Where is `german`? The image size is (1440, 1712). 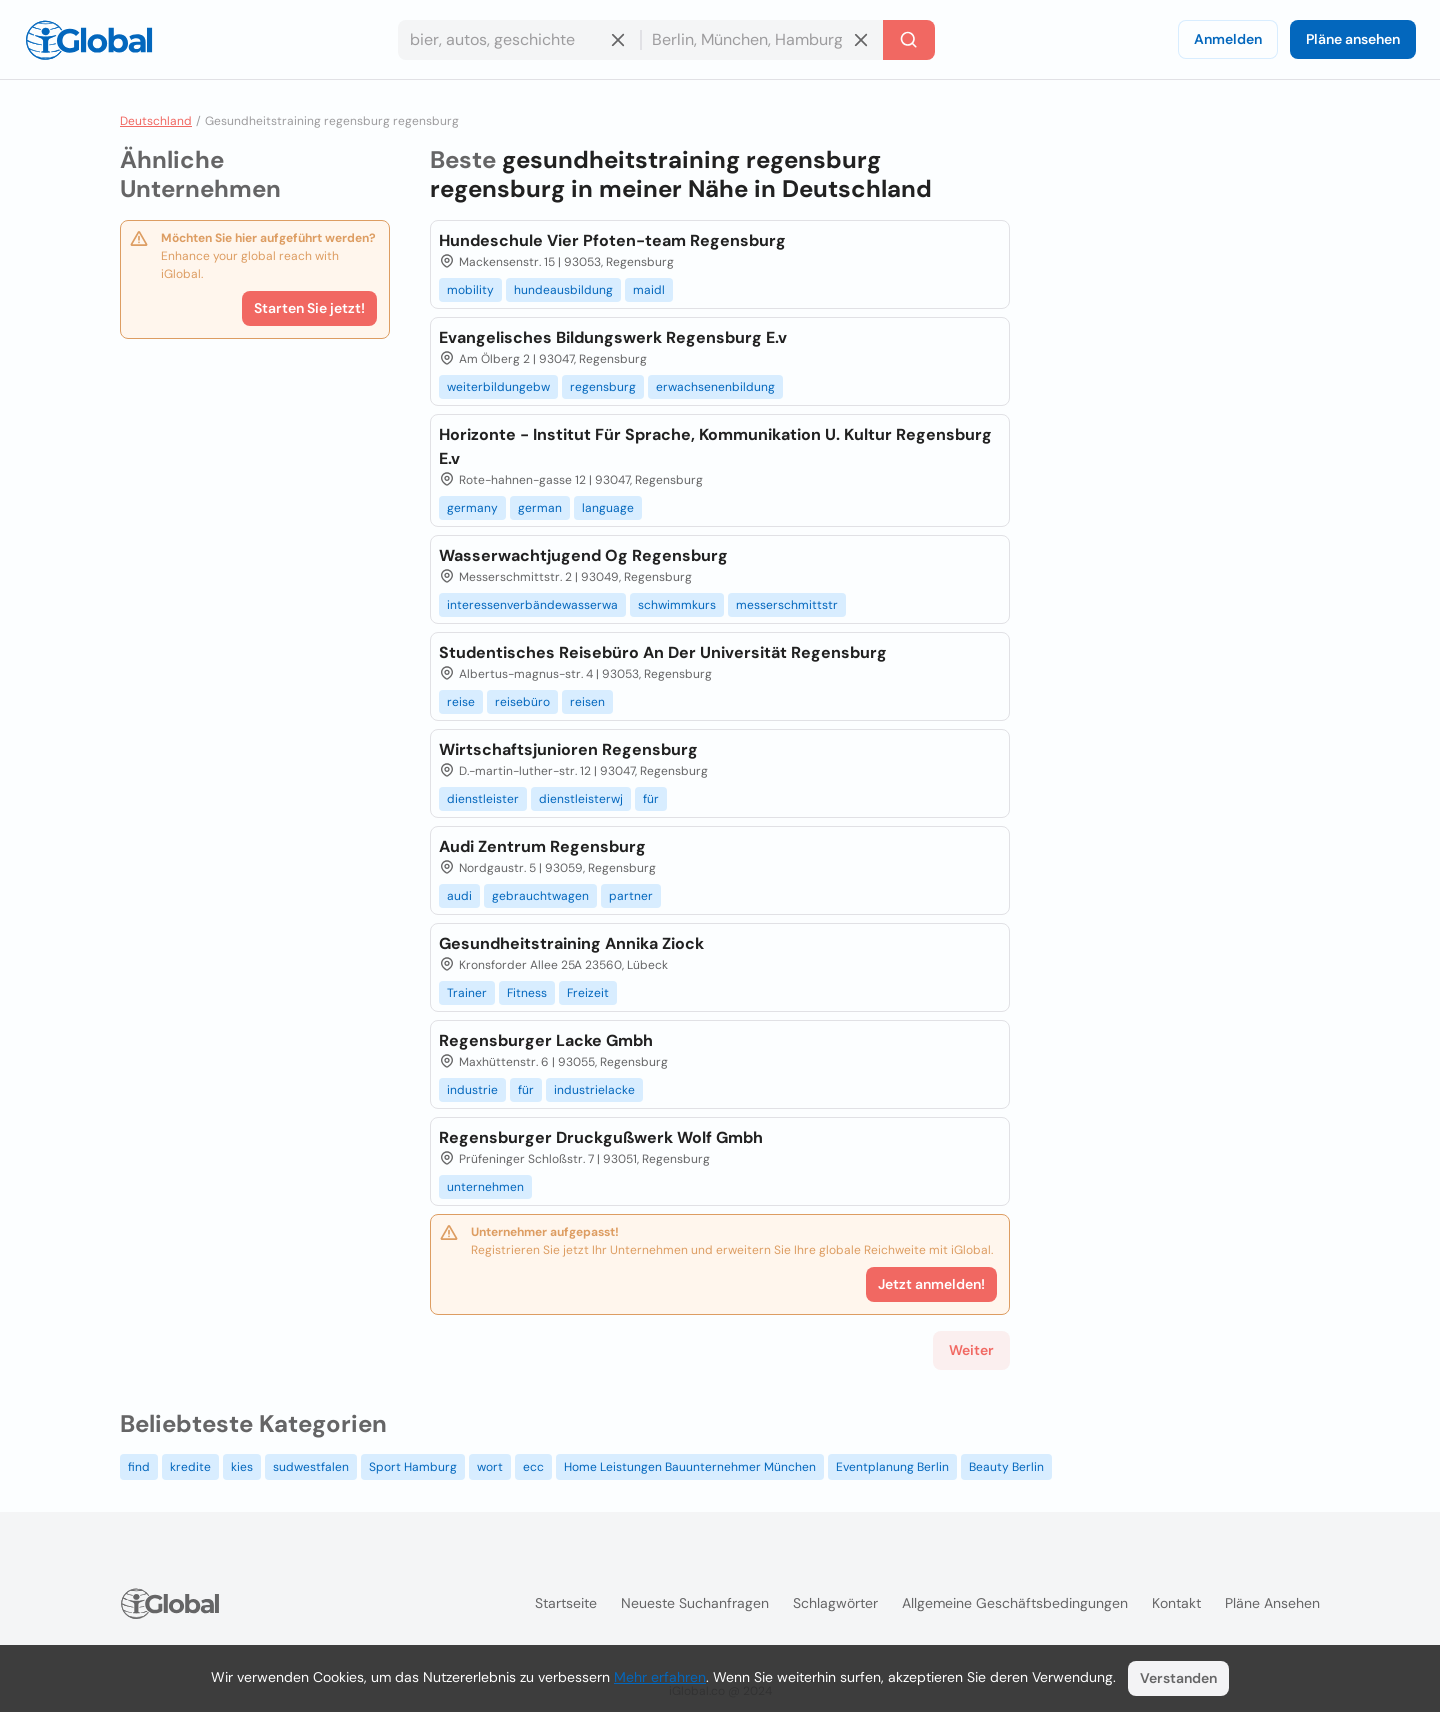 german is located at coordinates (540, 508).